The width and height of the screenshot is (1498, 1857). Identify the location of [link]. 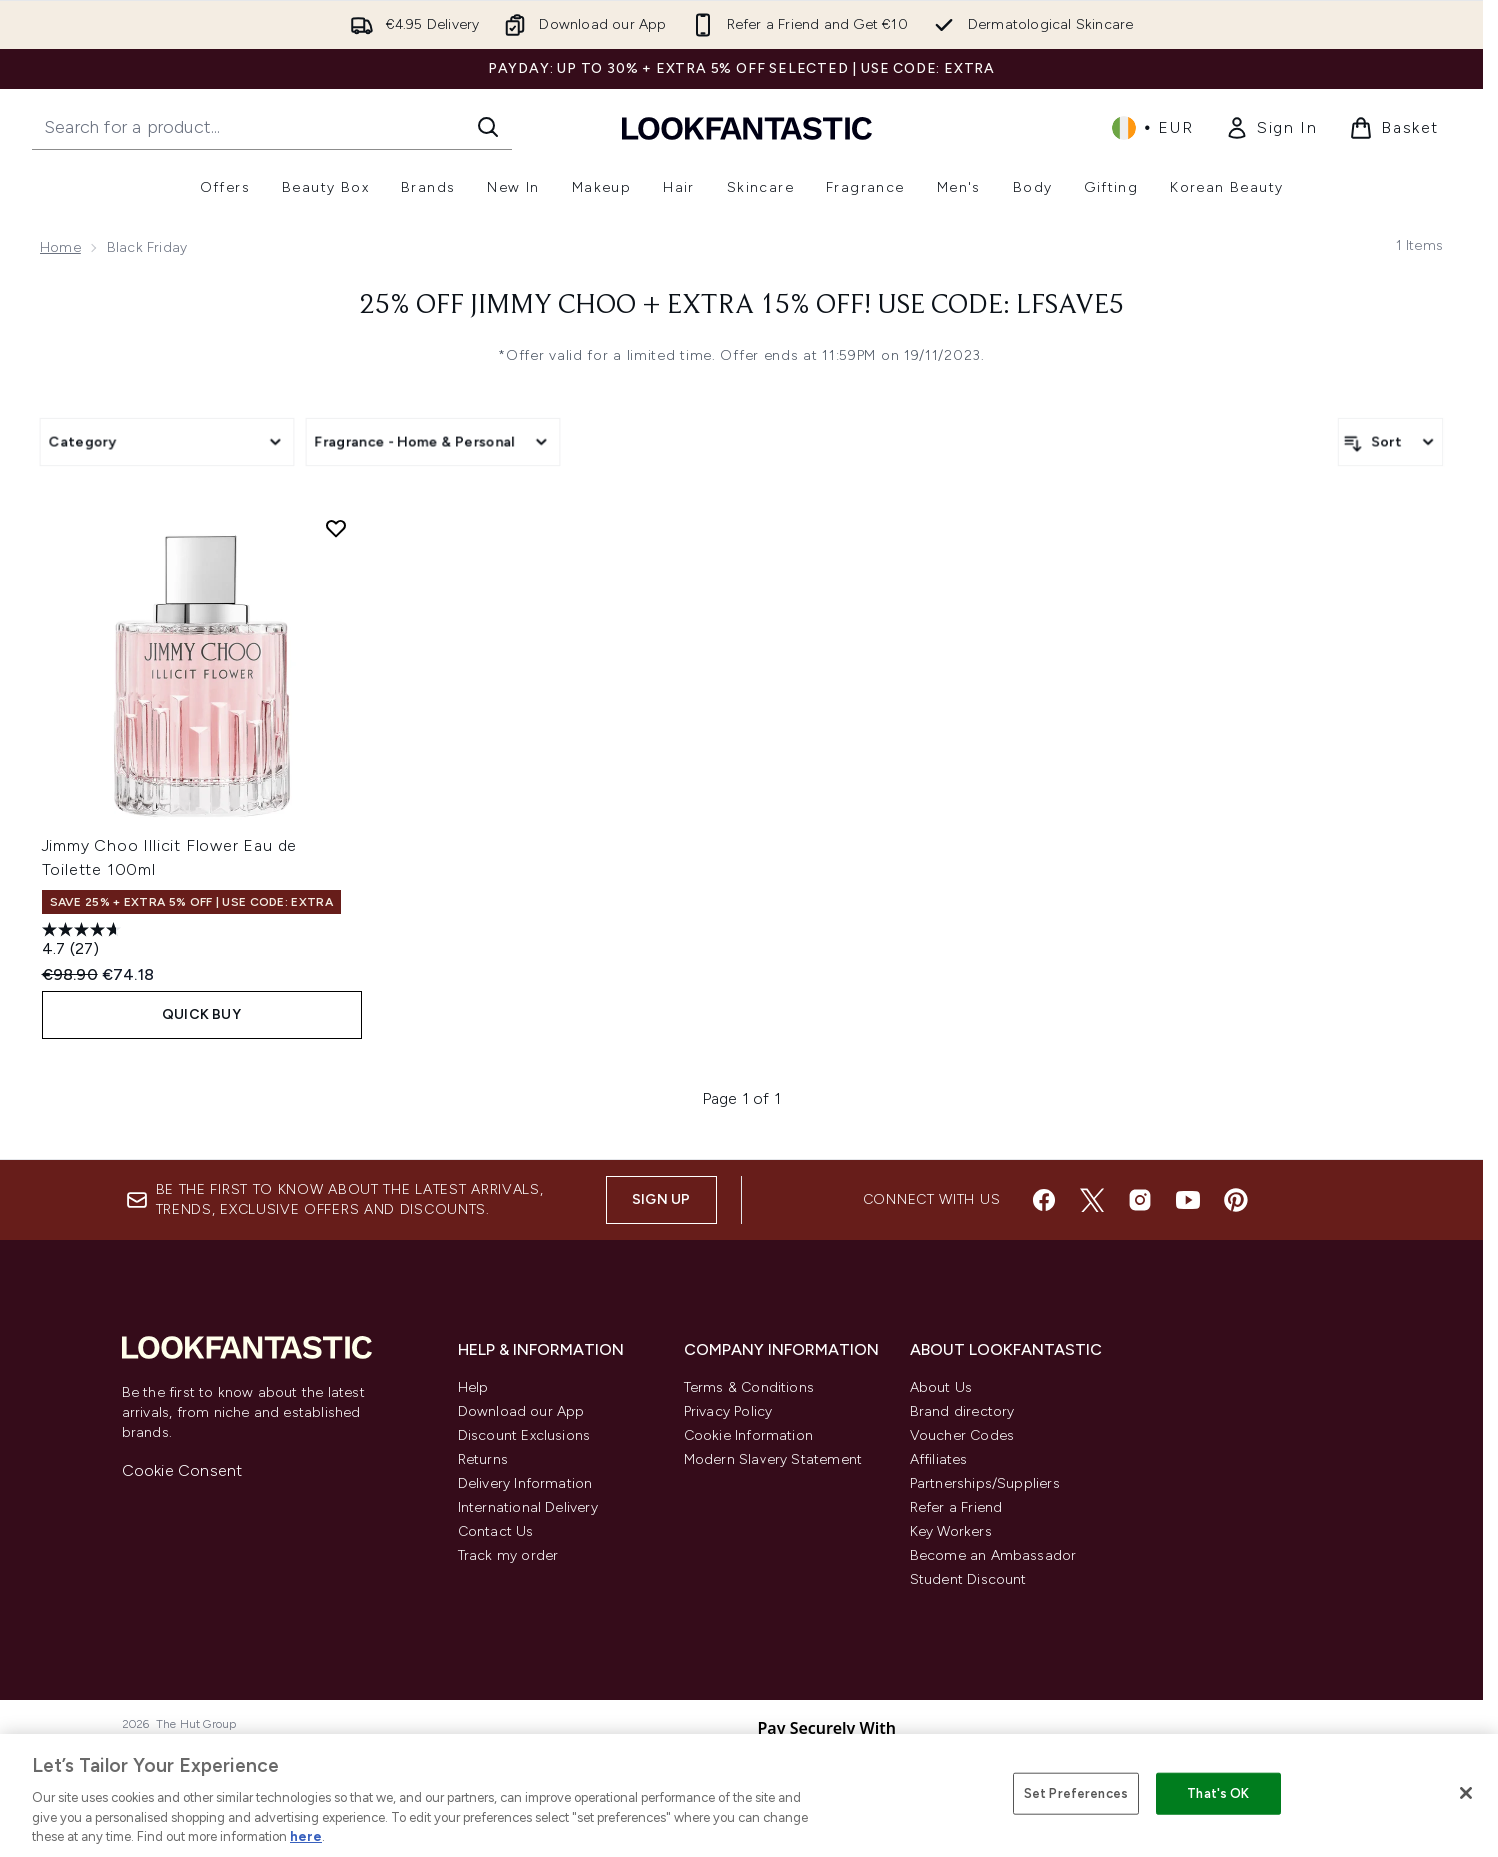
(1271, 128).